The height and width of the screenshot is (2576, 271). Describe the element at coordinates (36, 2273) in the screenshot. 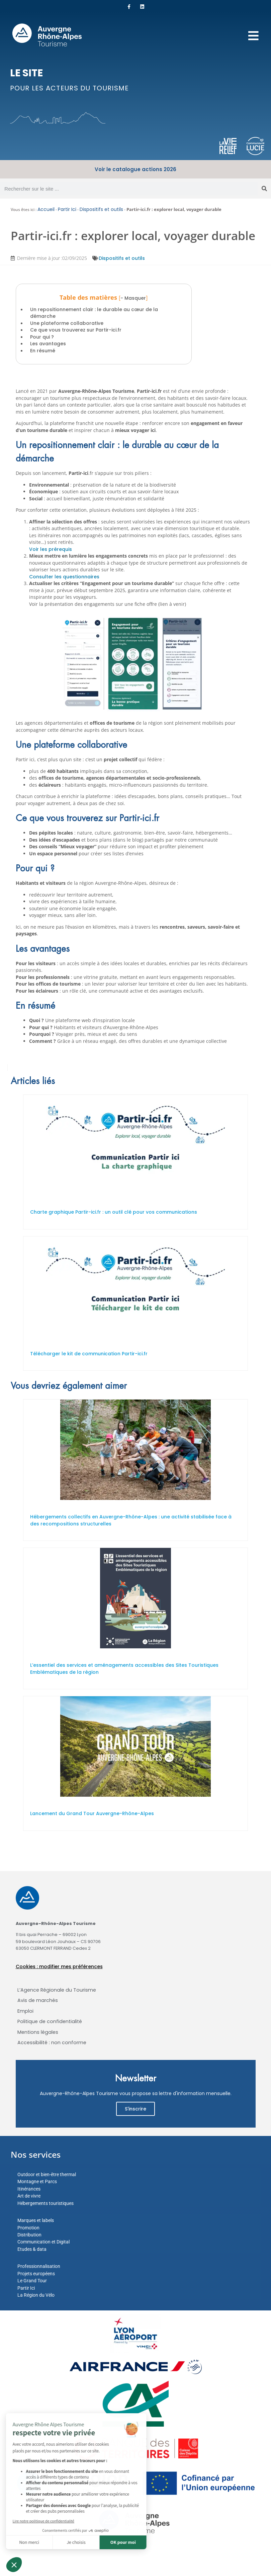

I see `Projets européens` at that location.